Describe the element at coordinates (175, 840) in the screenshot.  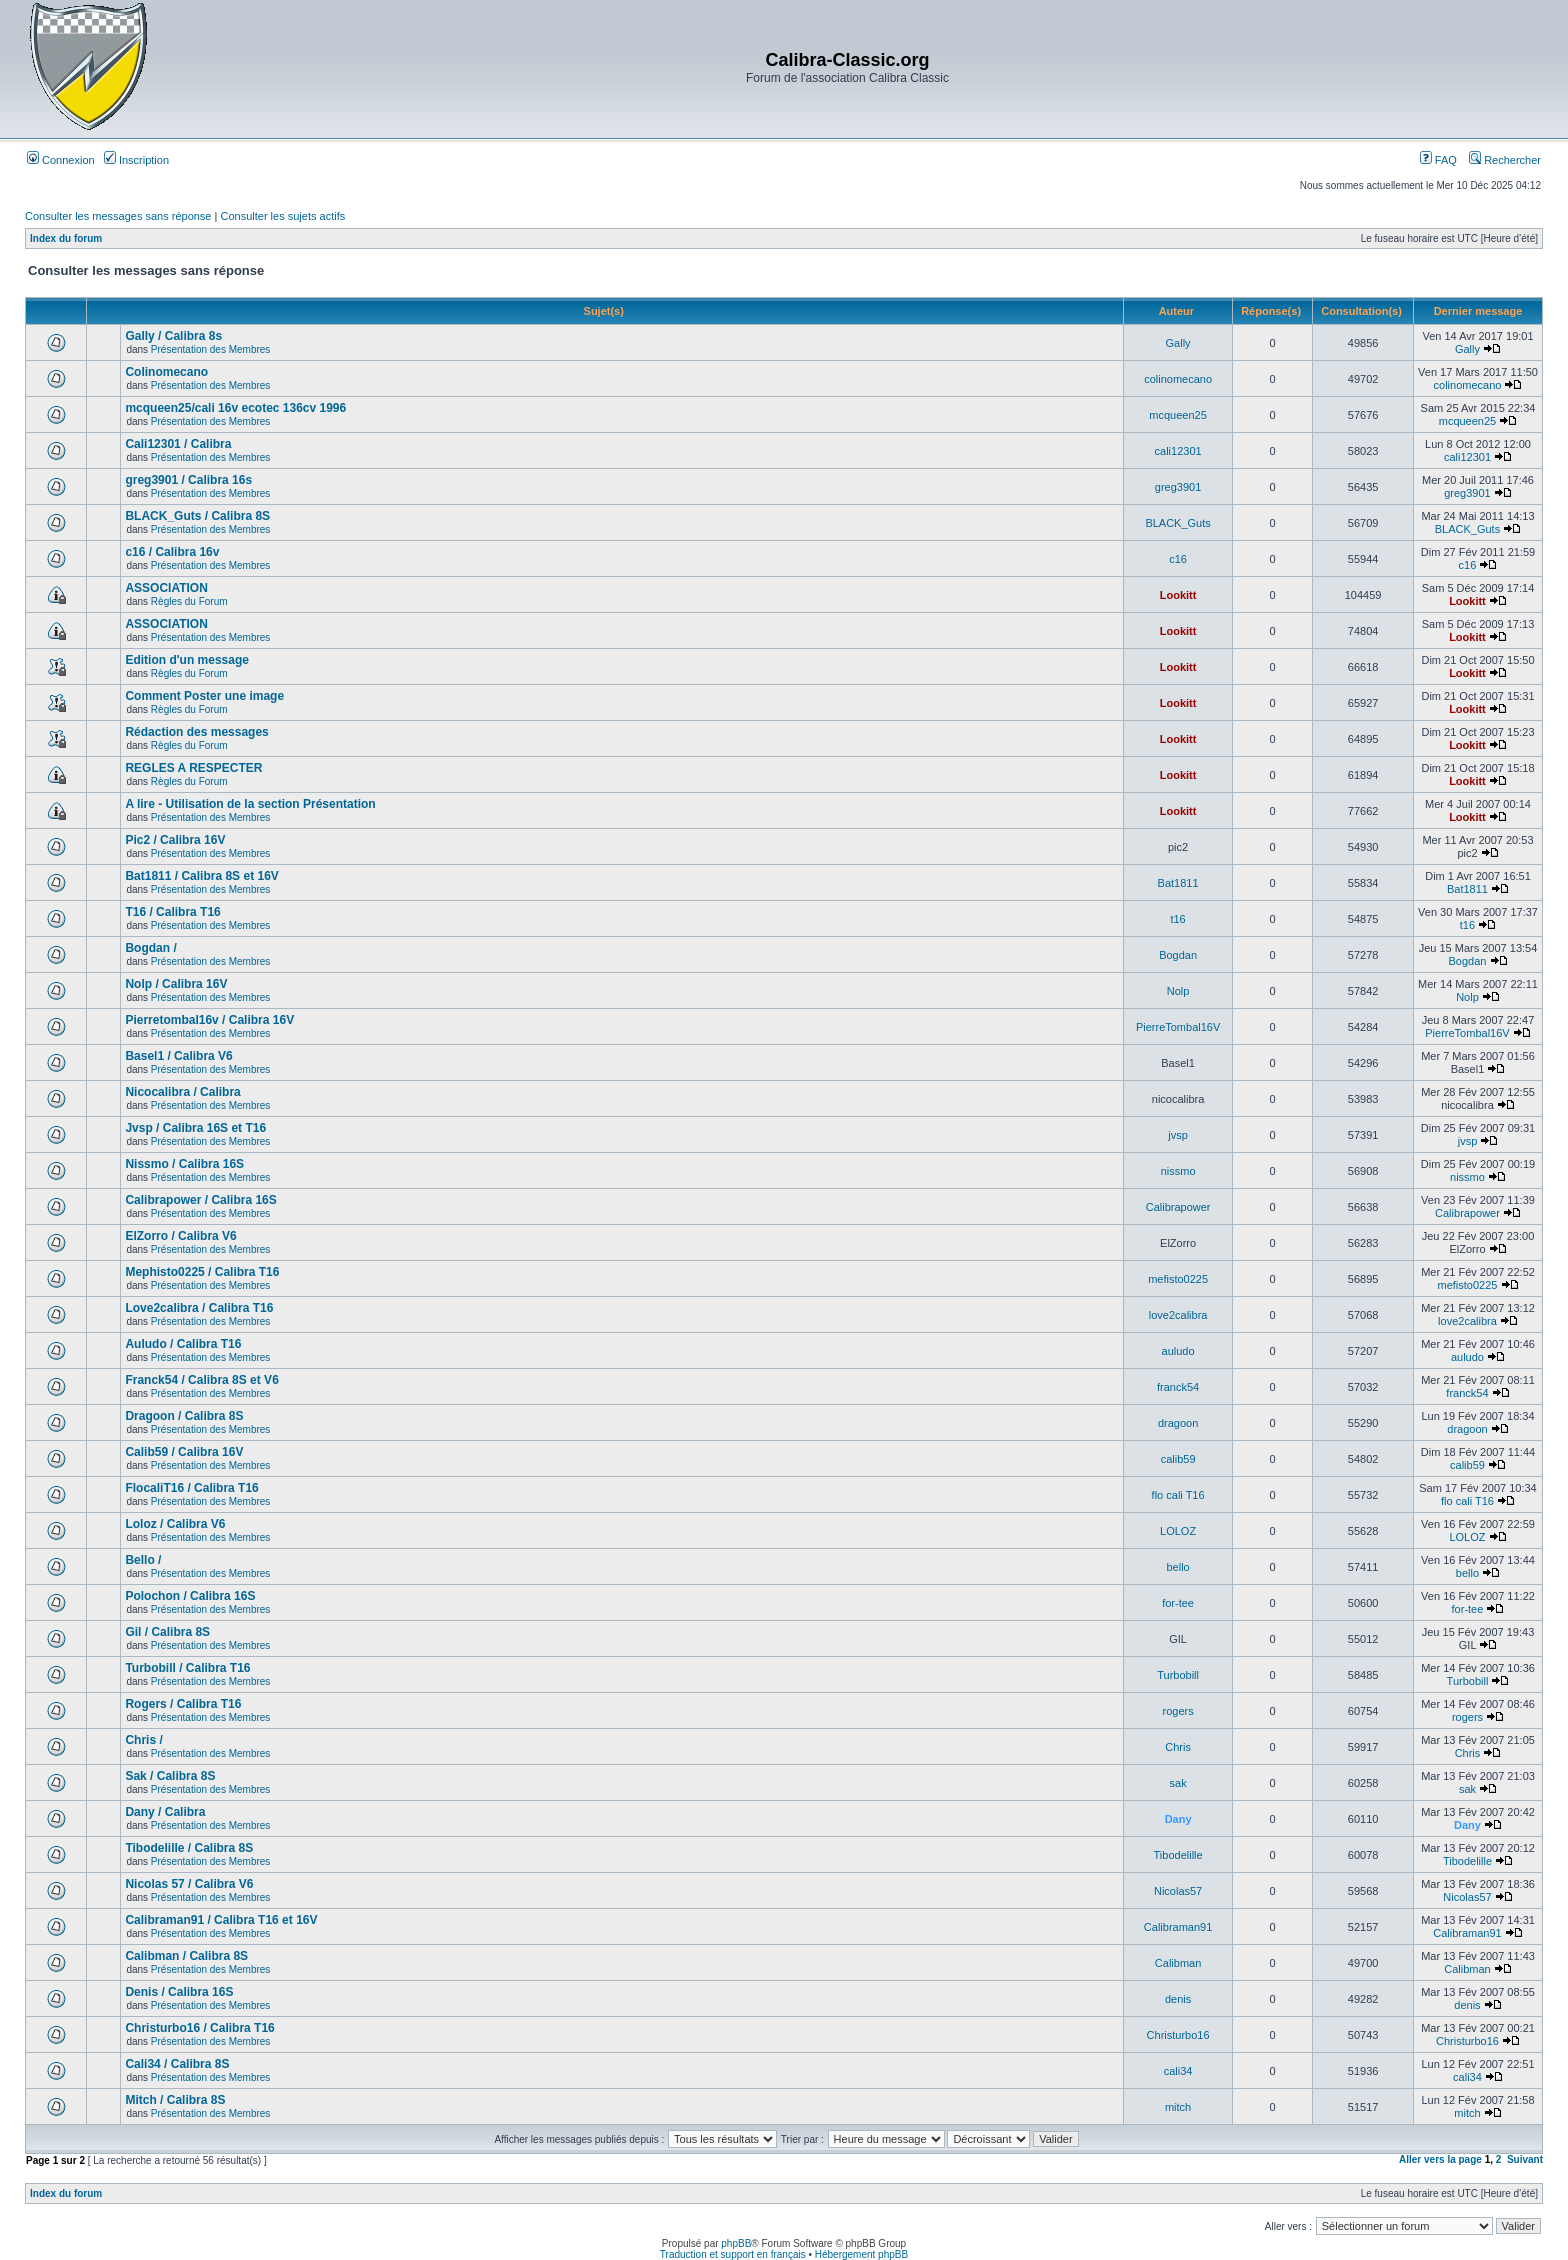
I see `Pic2 / Calibra 16V` at that location.